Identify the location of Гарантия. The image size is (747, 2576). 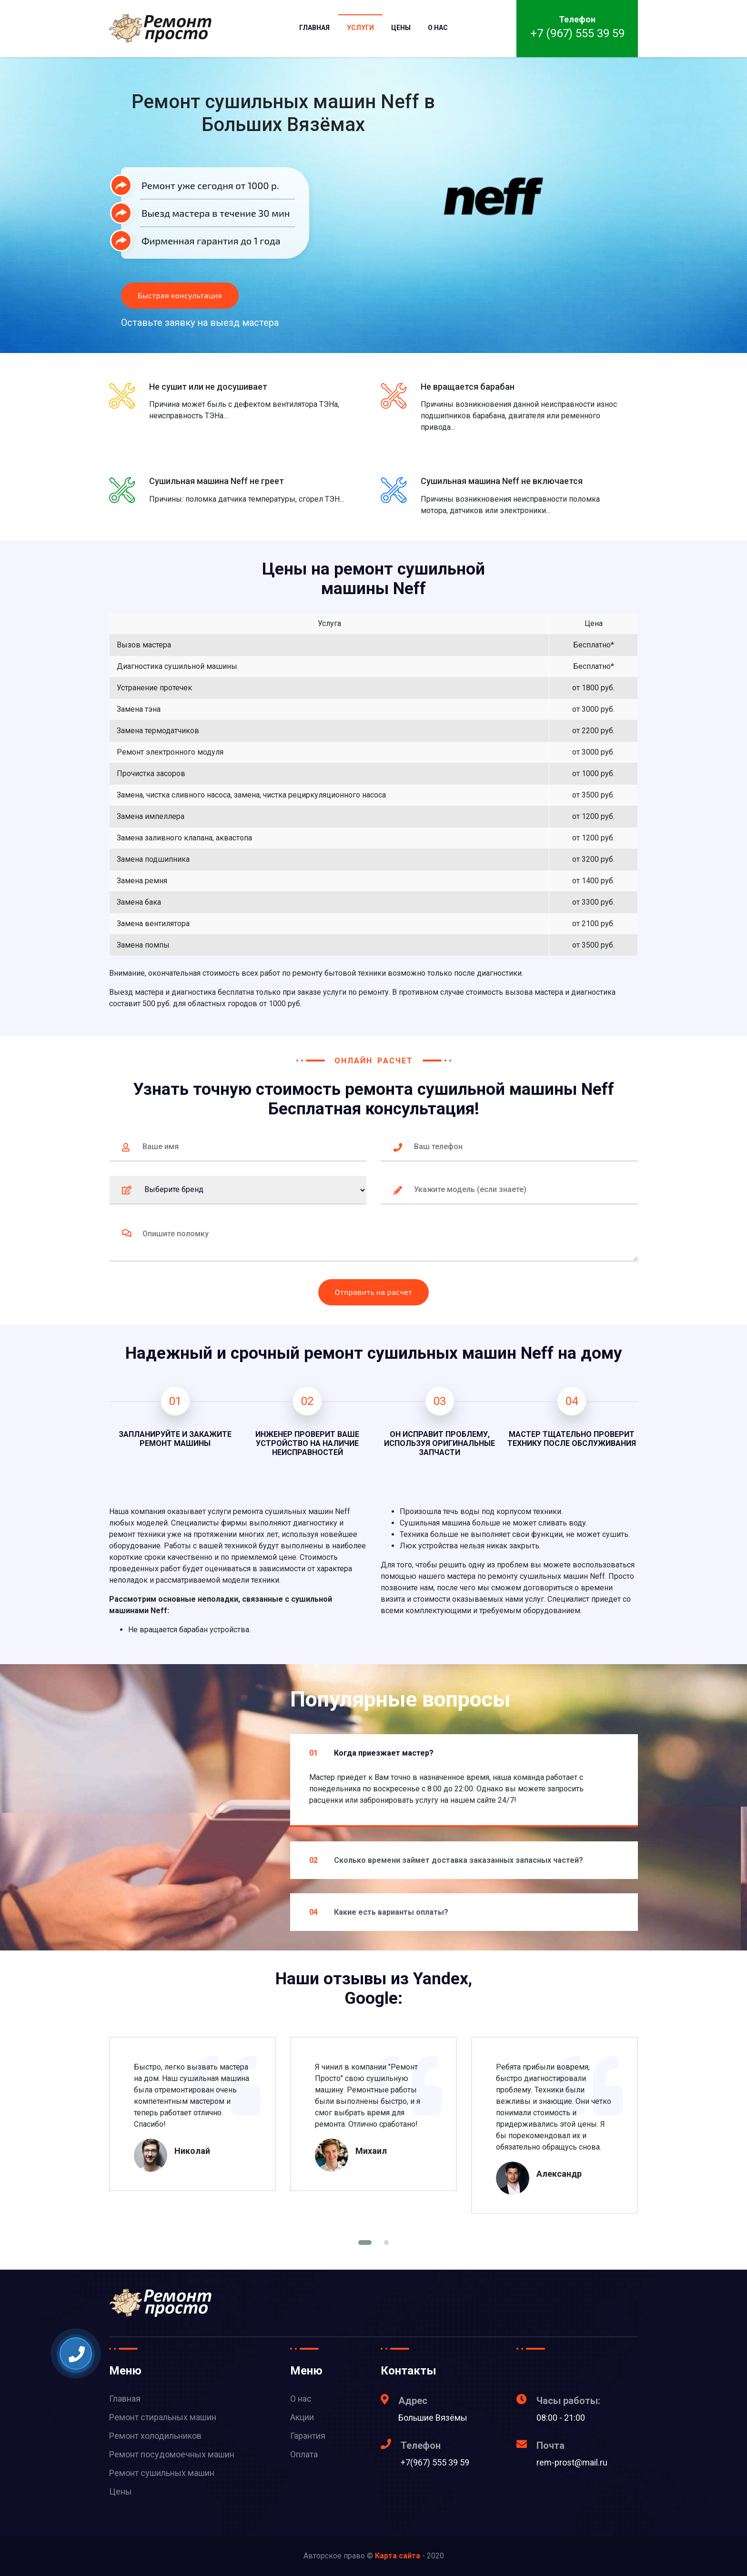
(307, 2436).